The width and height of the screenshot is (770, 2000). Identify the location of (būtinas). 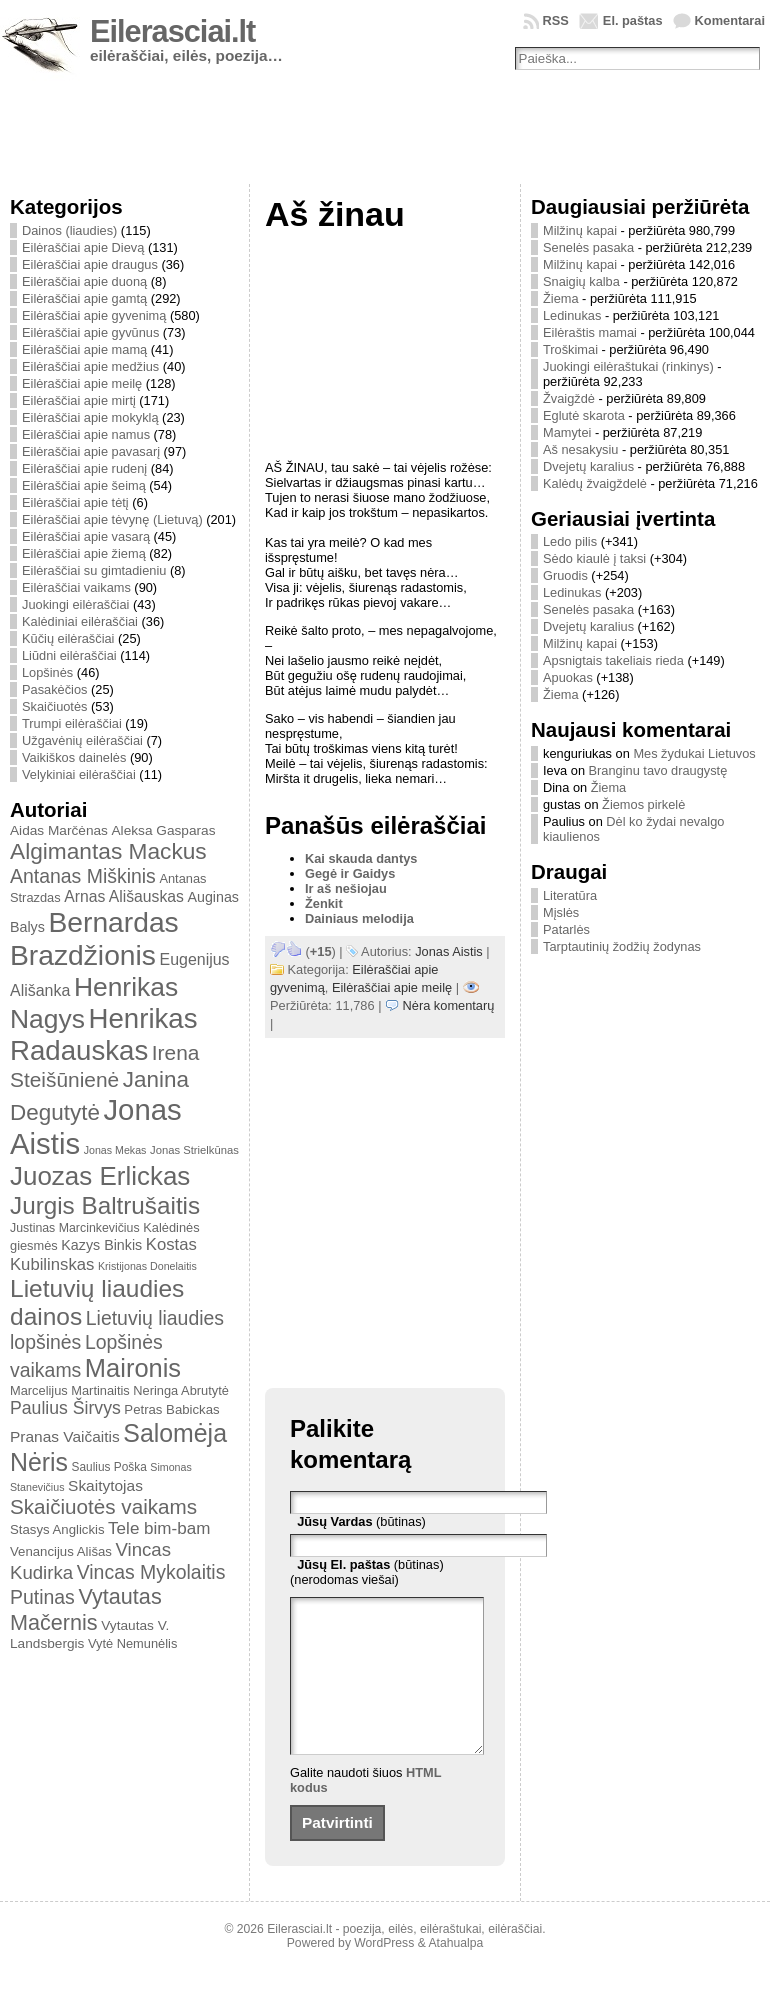
(361, 1521).